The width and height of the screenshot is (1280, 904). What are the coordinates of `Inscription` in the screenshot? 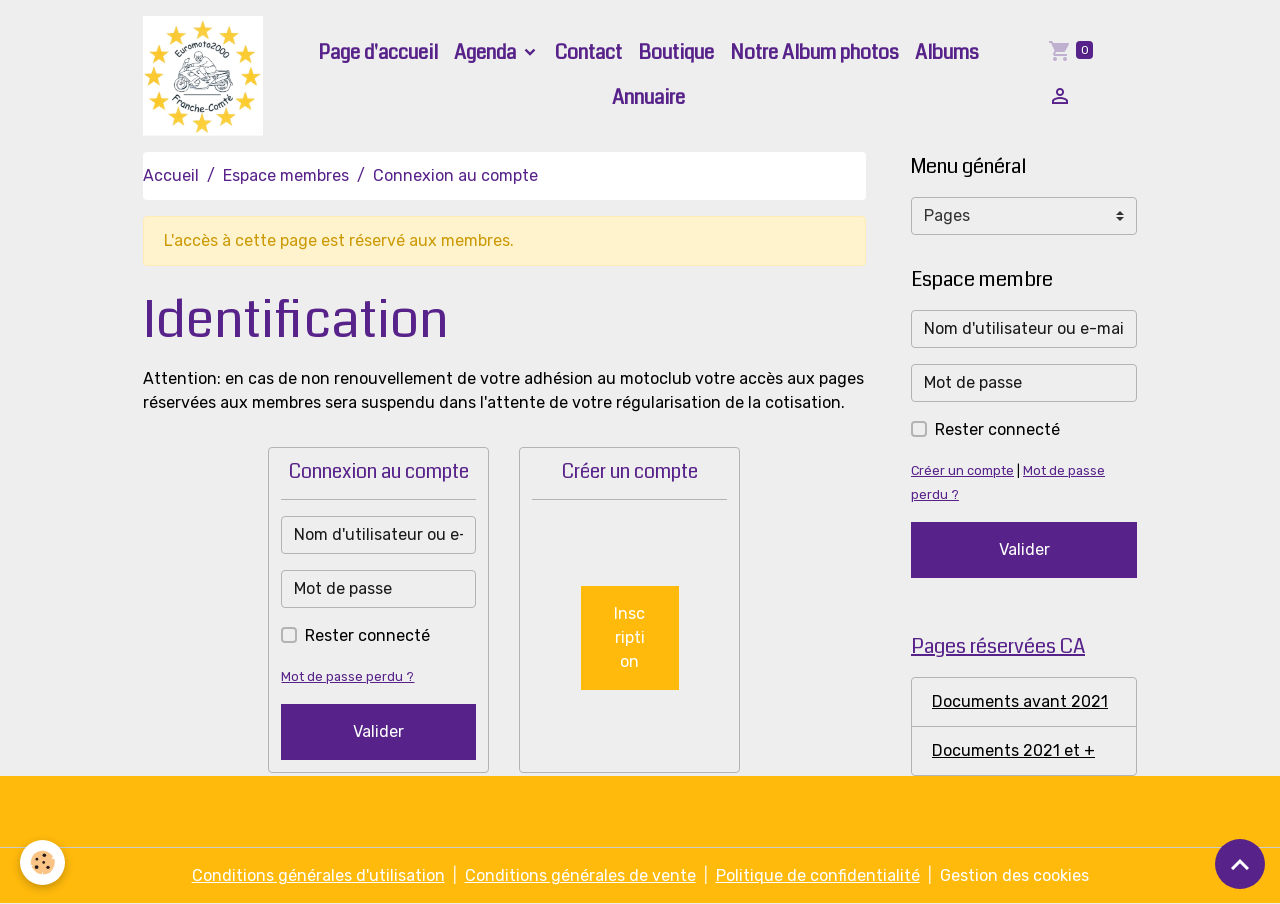 It's located at (629, 637).